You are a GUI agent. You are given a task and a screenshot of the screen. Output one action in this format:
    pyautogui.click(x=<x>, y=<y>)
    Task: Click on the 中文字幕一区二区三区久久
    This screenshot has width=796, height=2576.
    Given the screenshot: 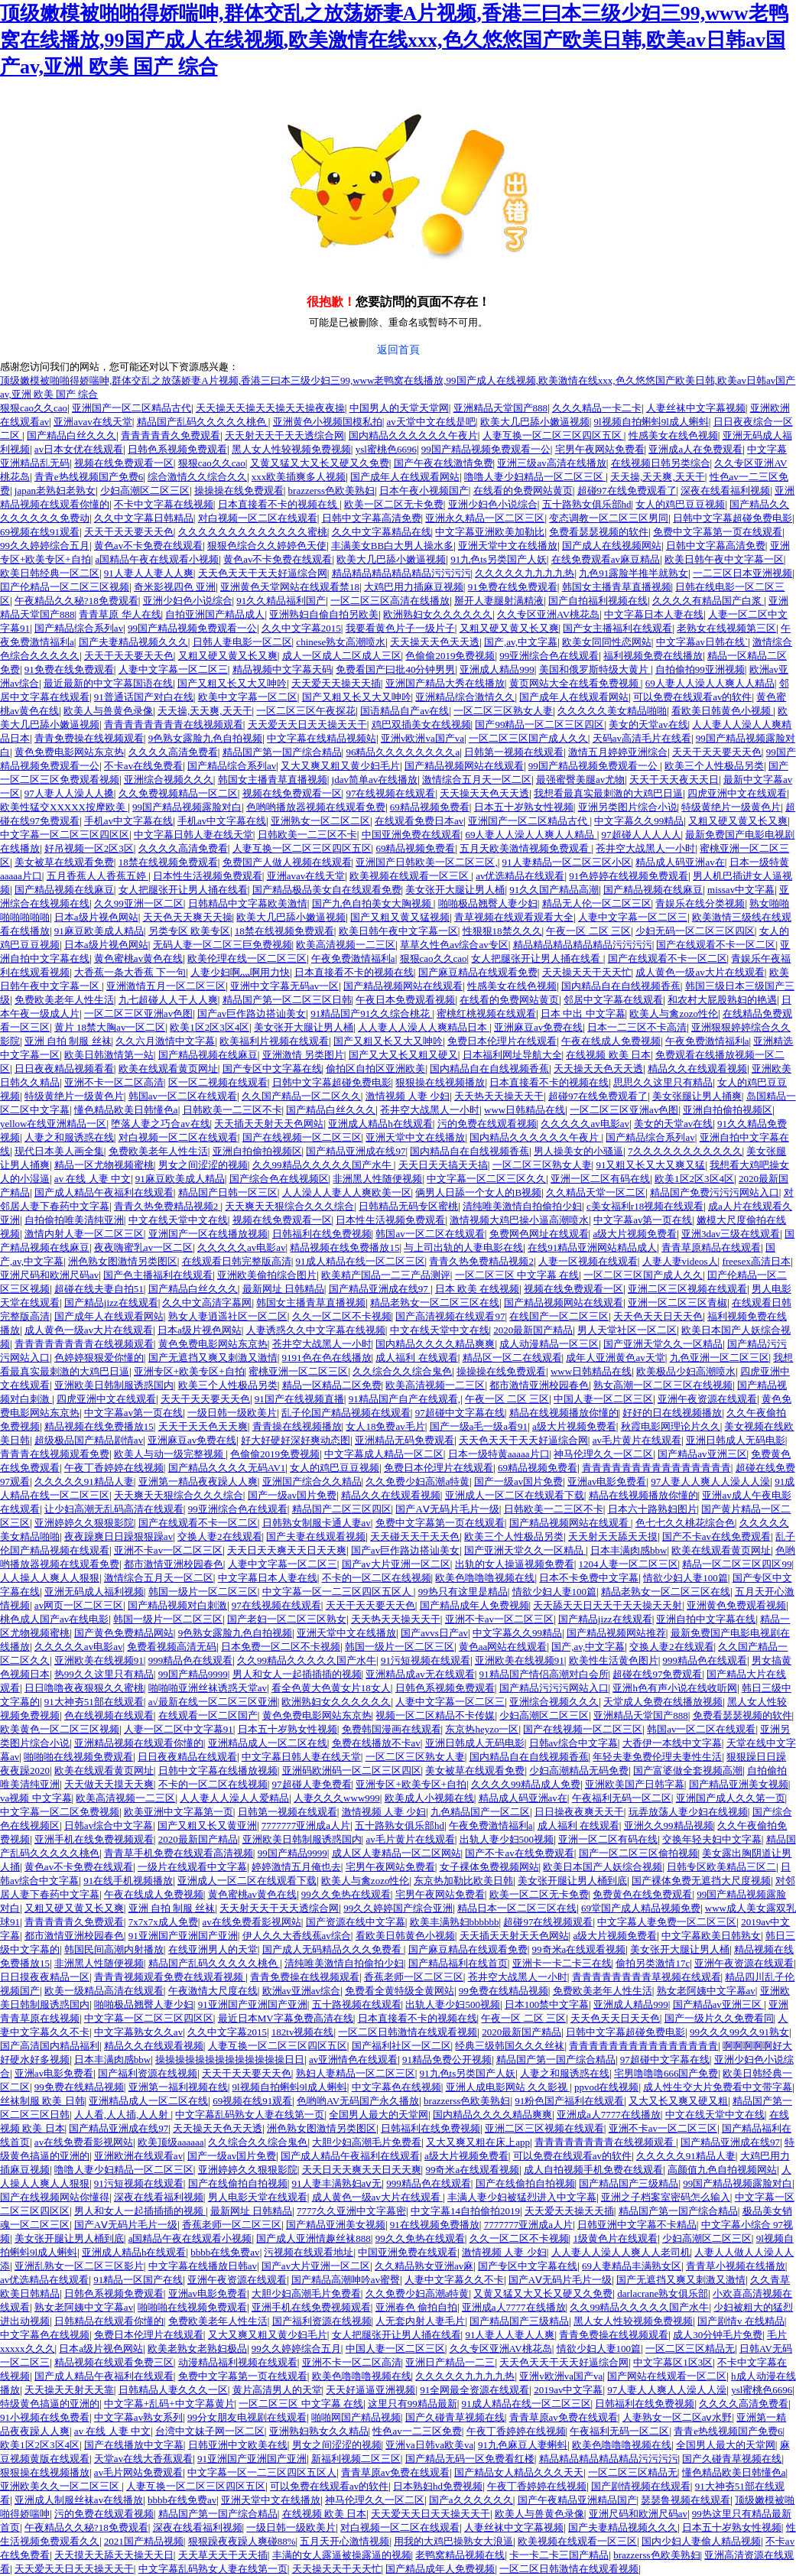 What is the action you would take?
    pyautogui.click(x=486, y=1178)
    